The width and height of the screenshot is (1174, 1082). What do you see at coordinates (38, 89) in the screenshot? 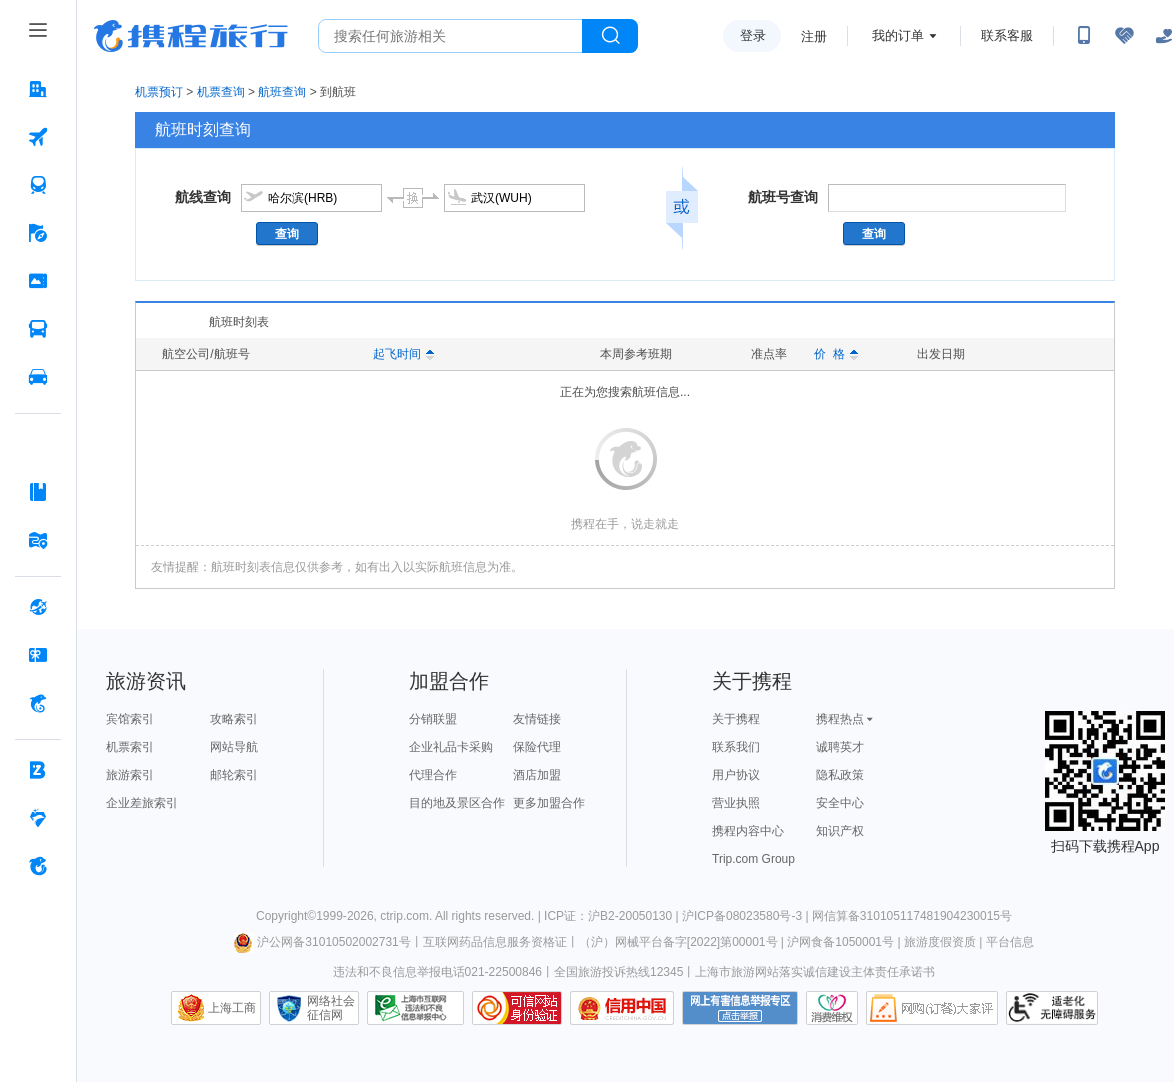
I see `[酒店 按回车键打开菜单]` at bounding box center [38, 89].